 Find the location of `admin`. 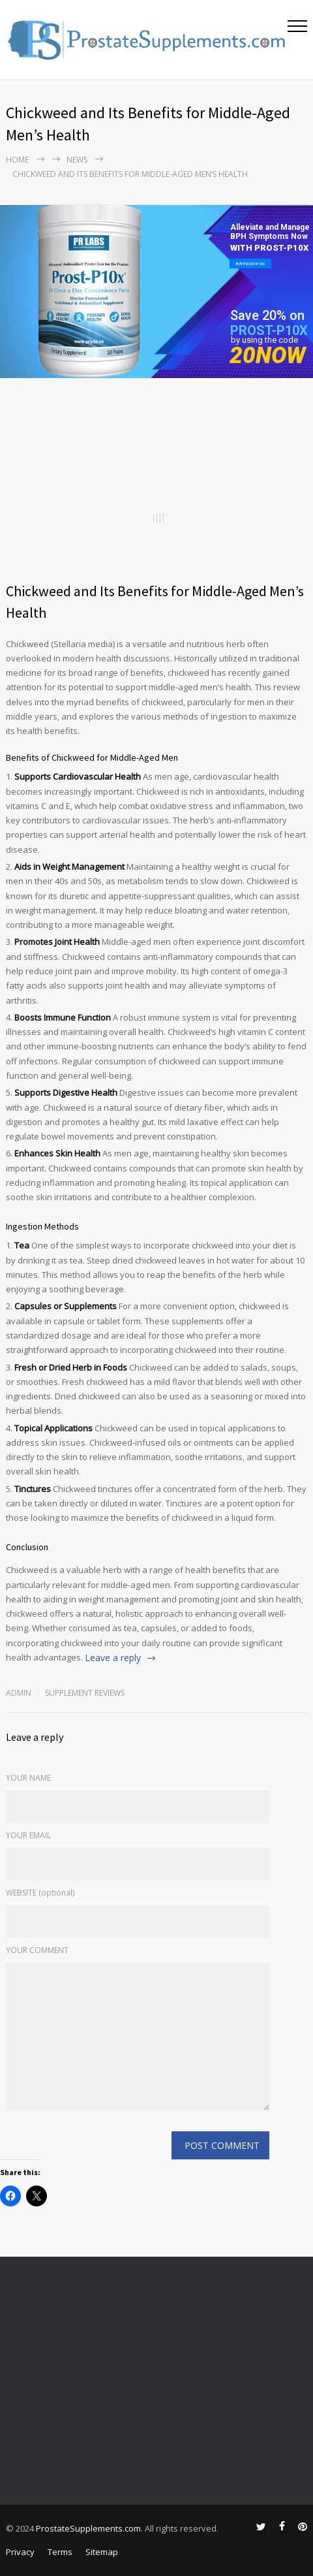

admin is located at coordinates (18, 1692).